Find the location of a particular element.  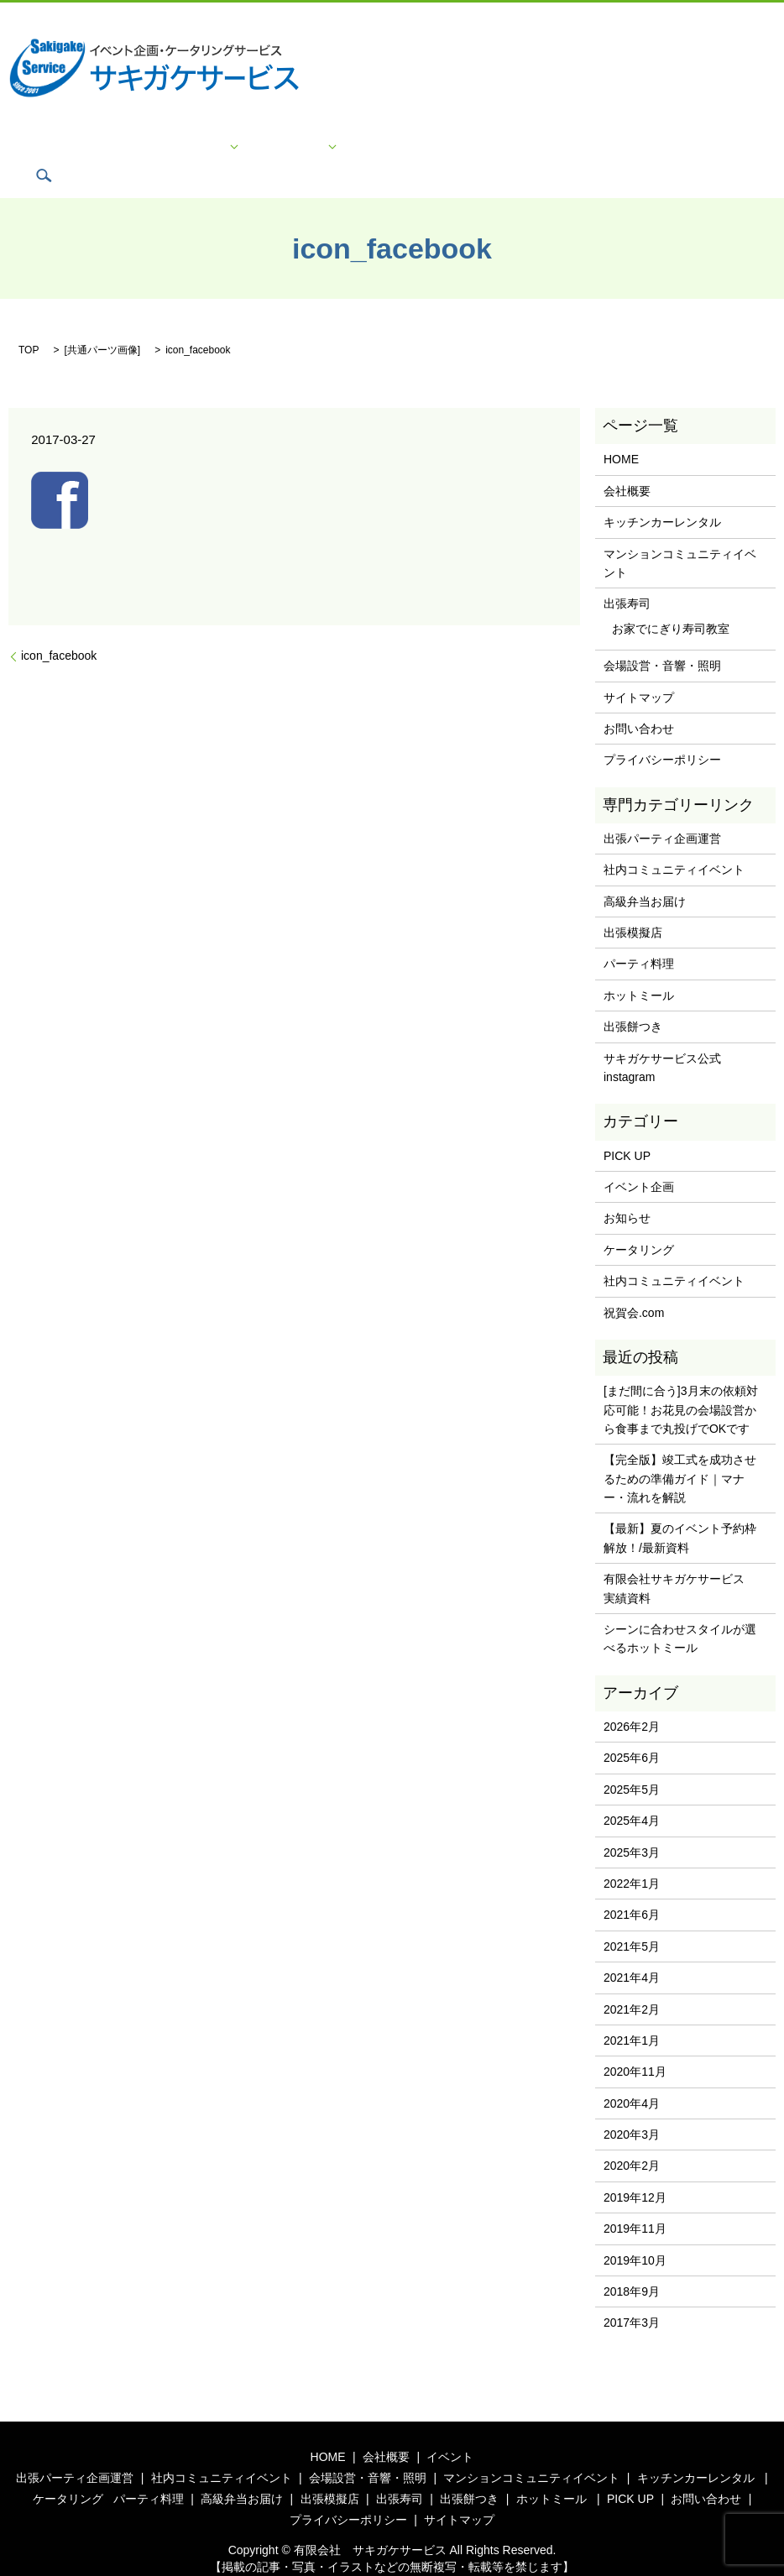

お問い合わせ is located at coordinates (438, 150).